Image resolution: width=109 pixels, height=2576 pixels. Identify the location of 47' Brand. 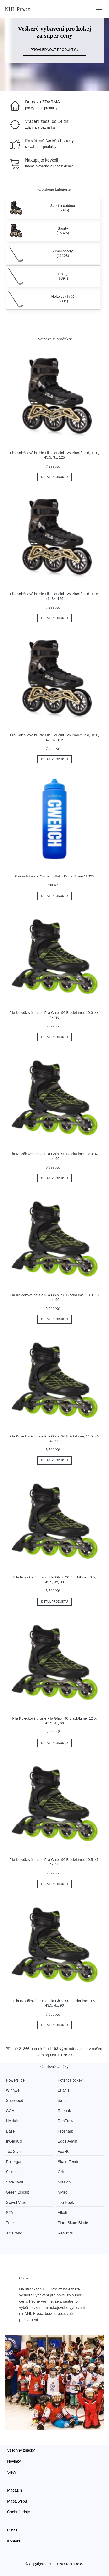
(14, 2233).